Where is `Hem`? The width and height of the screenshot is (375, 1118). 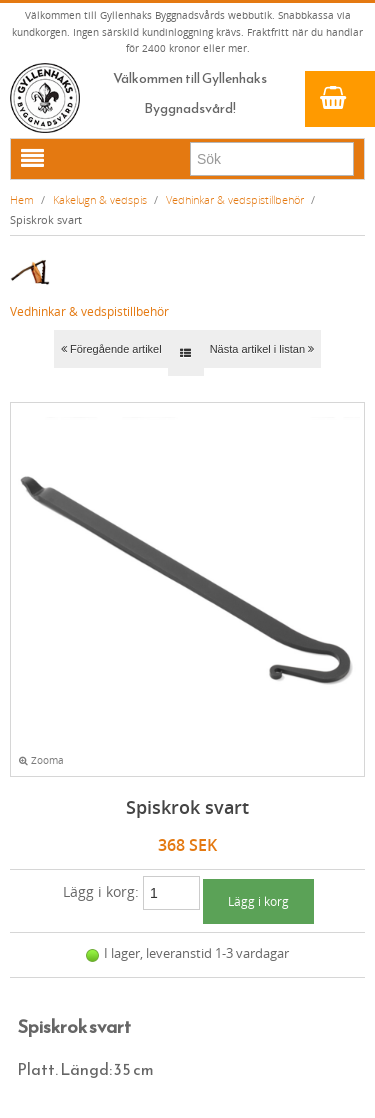 Hem is located at coordinates (22, 199).